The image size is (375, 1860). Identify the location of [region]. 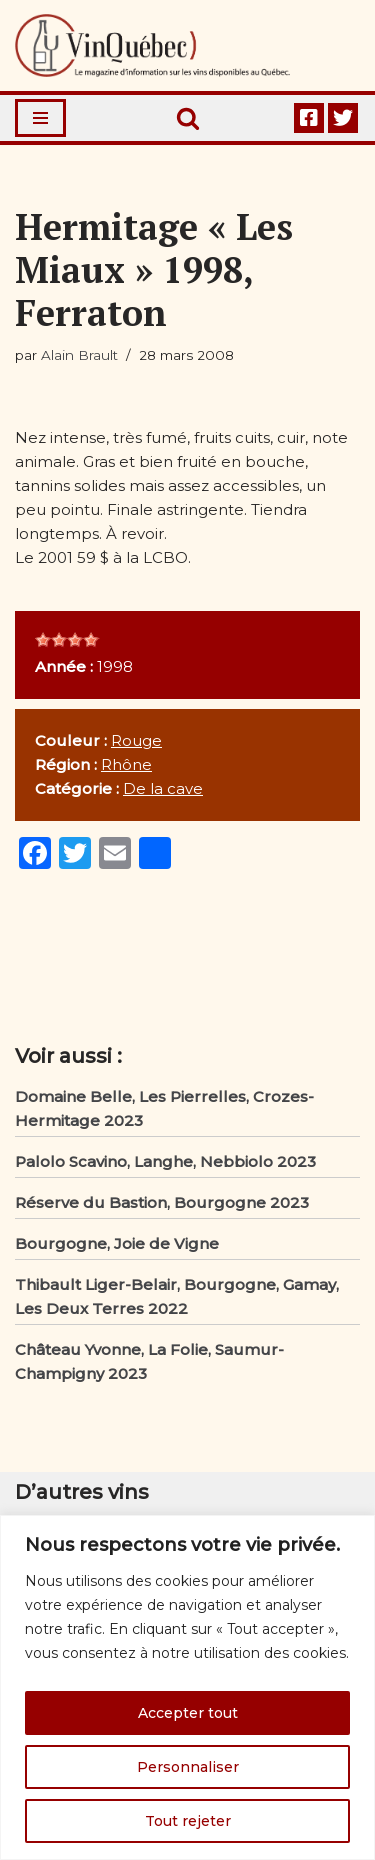
(187, 1687).